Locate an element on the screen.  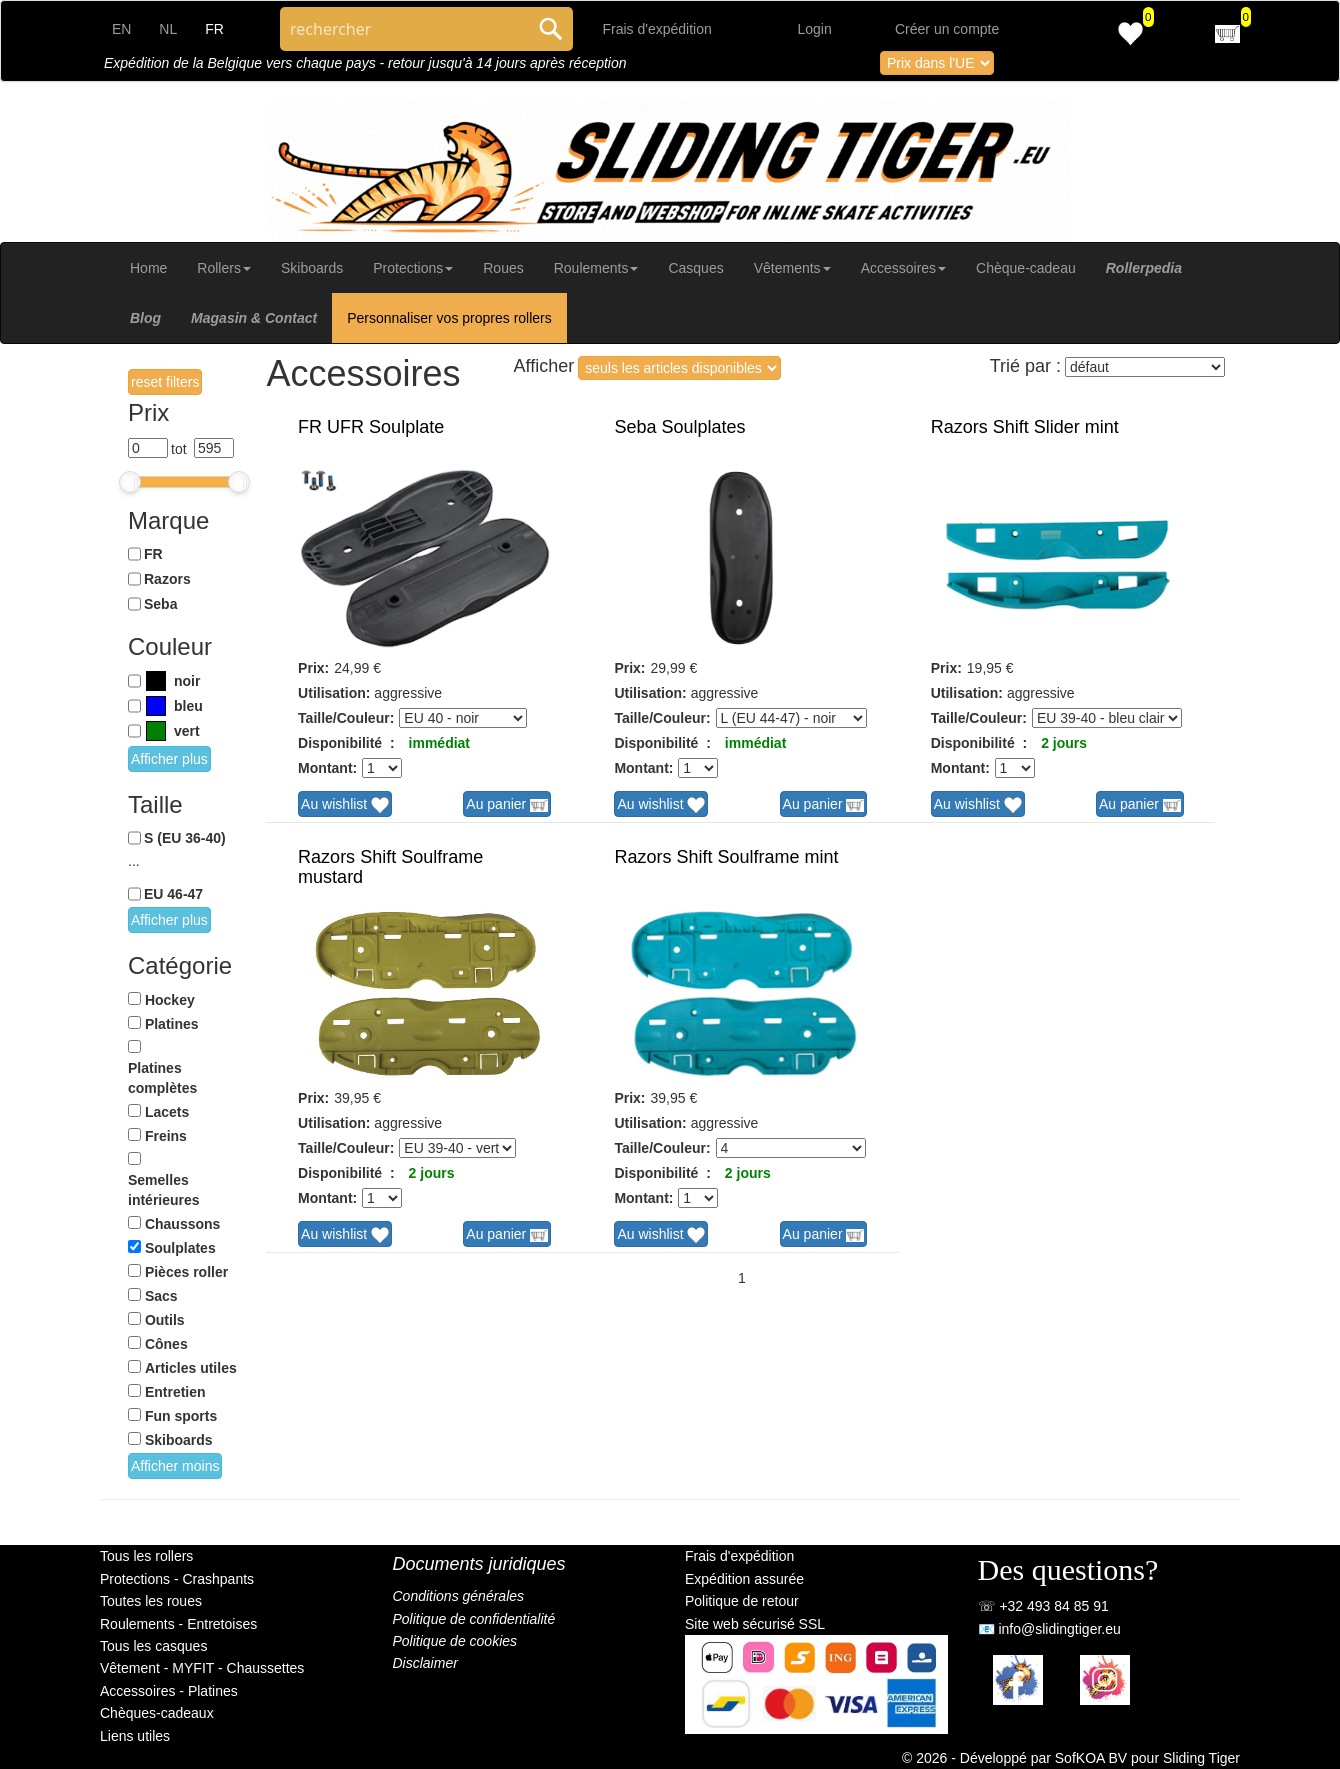
Lacets is located at coordinates (167, 1112).